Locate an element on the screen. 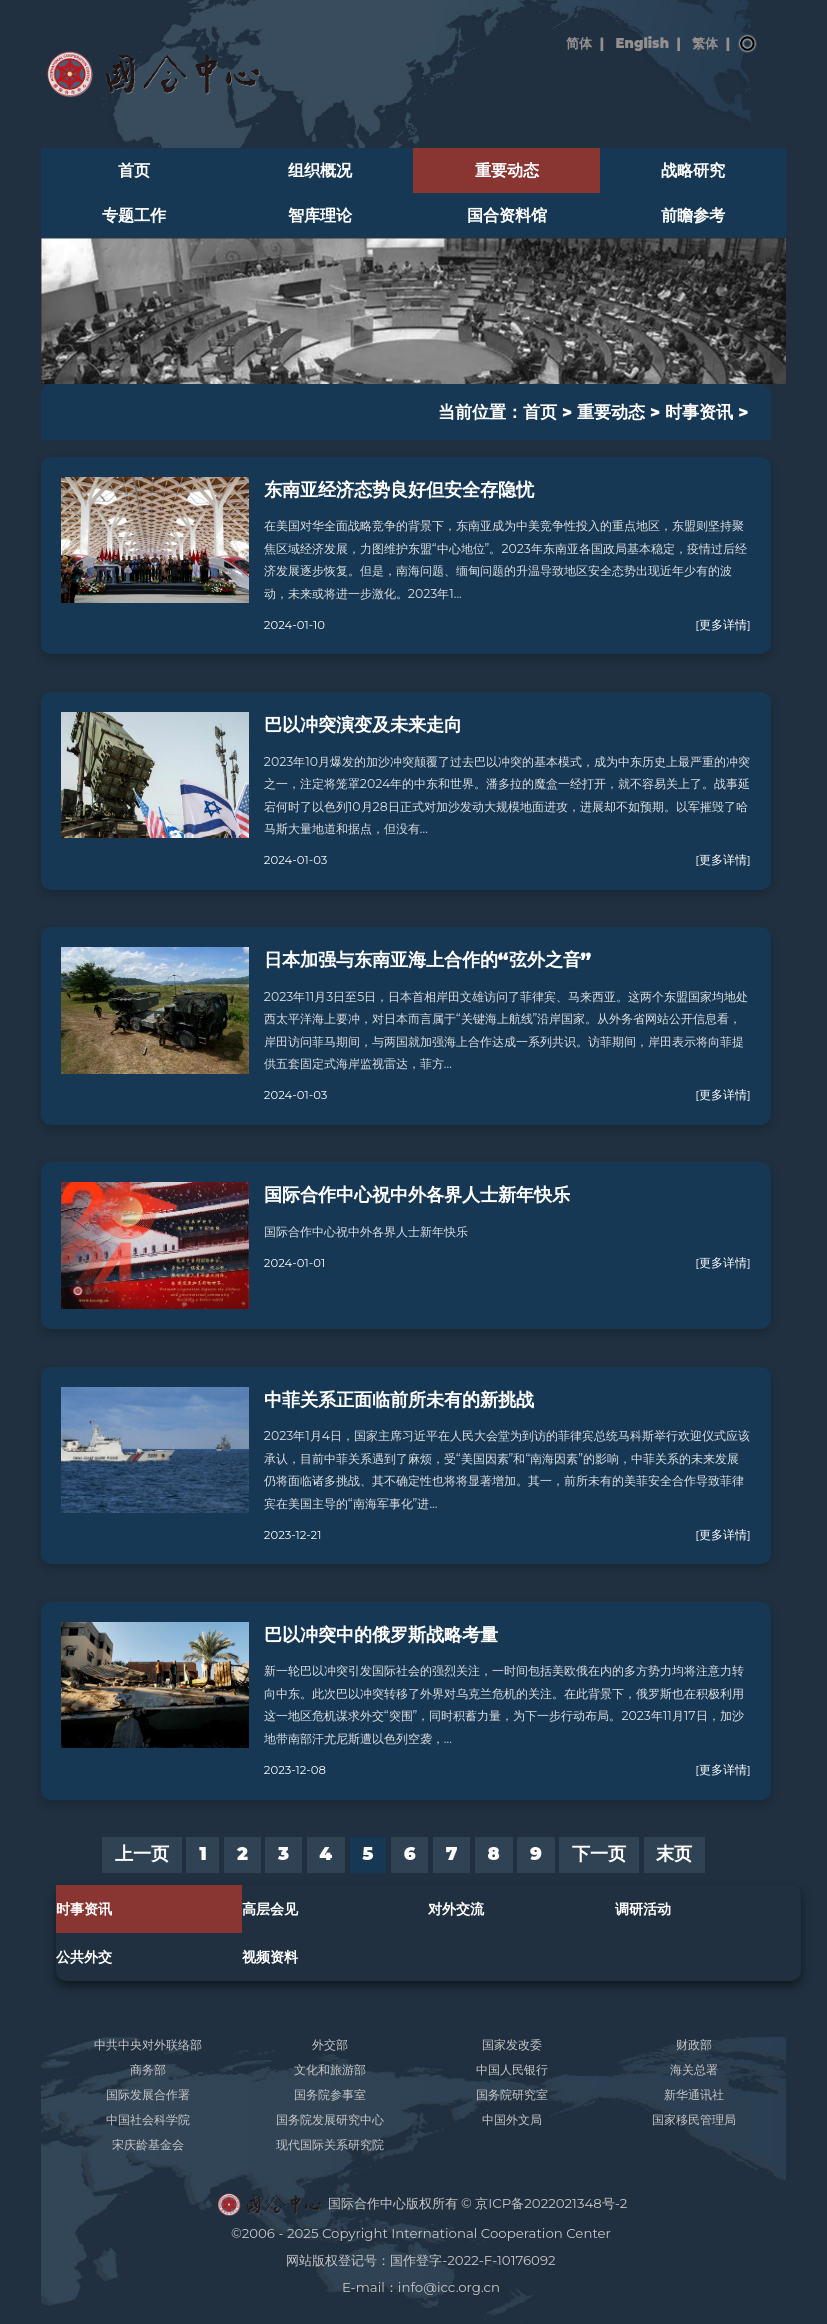 Image resolution: width=827 pixels, height=2324 pixels. 首页 is located at coordinates (134, 170).